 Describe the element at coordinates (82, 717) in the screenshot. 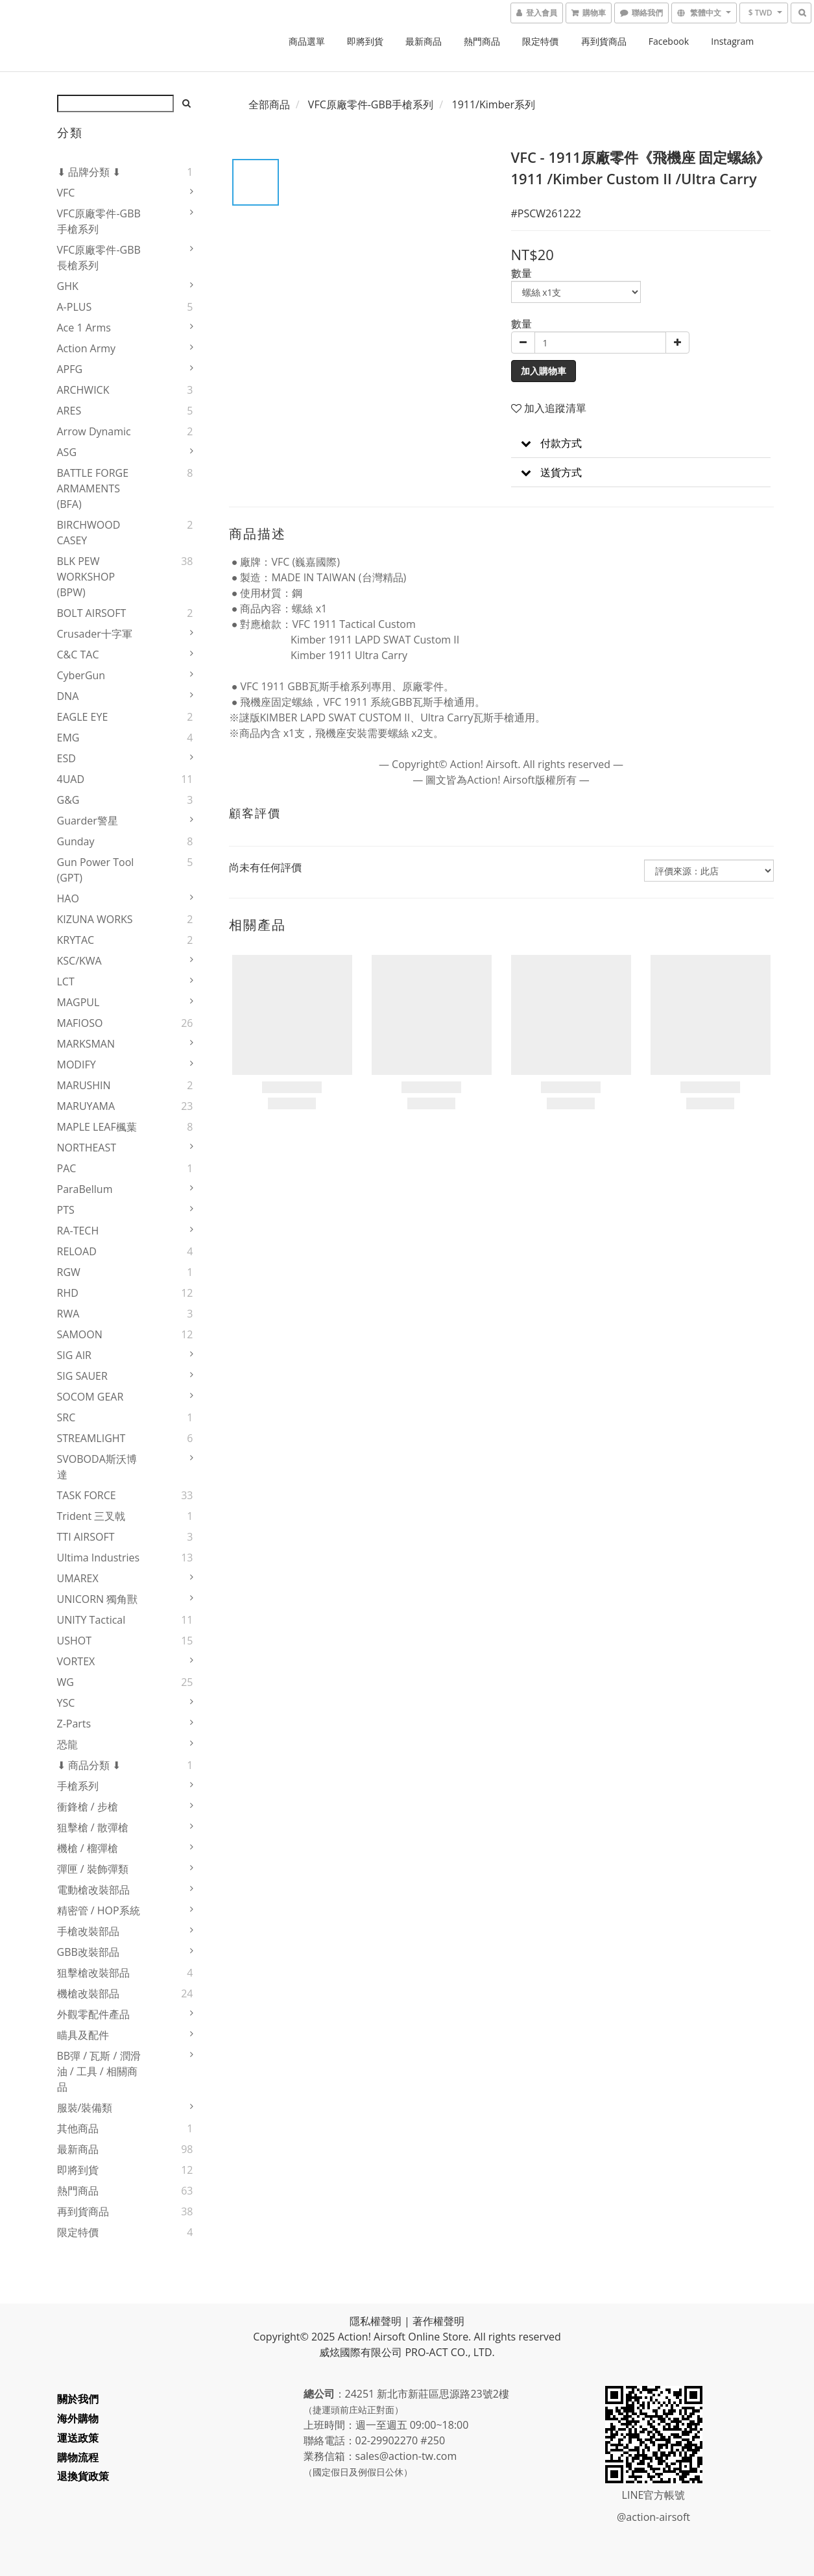

I see `EAGLE EYE` at that location.